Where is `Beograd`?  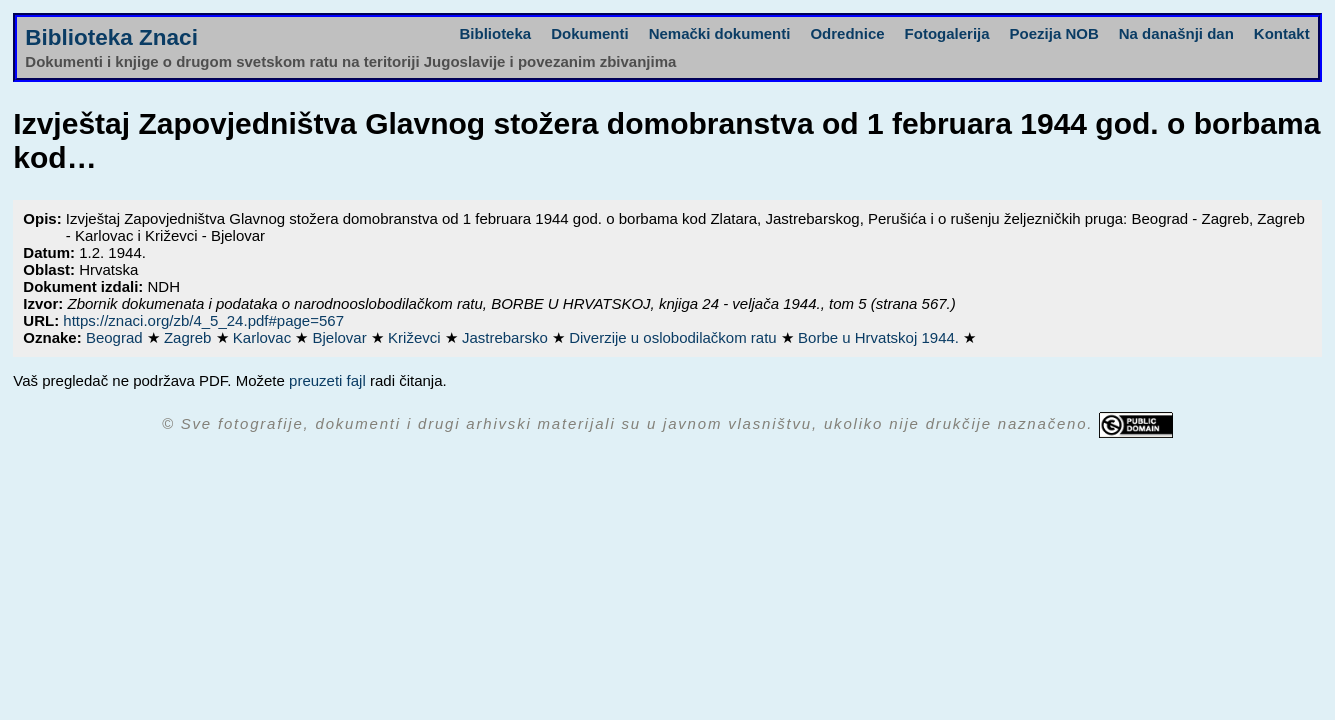
Beograd is located at coordinates (116, 337).